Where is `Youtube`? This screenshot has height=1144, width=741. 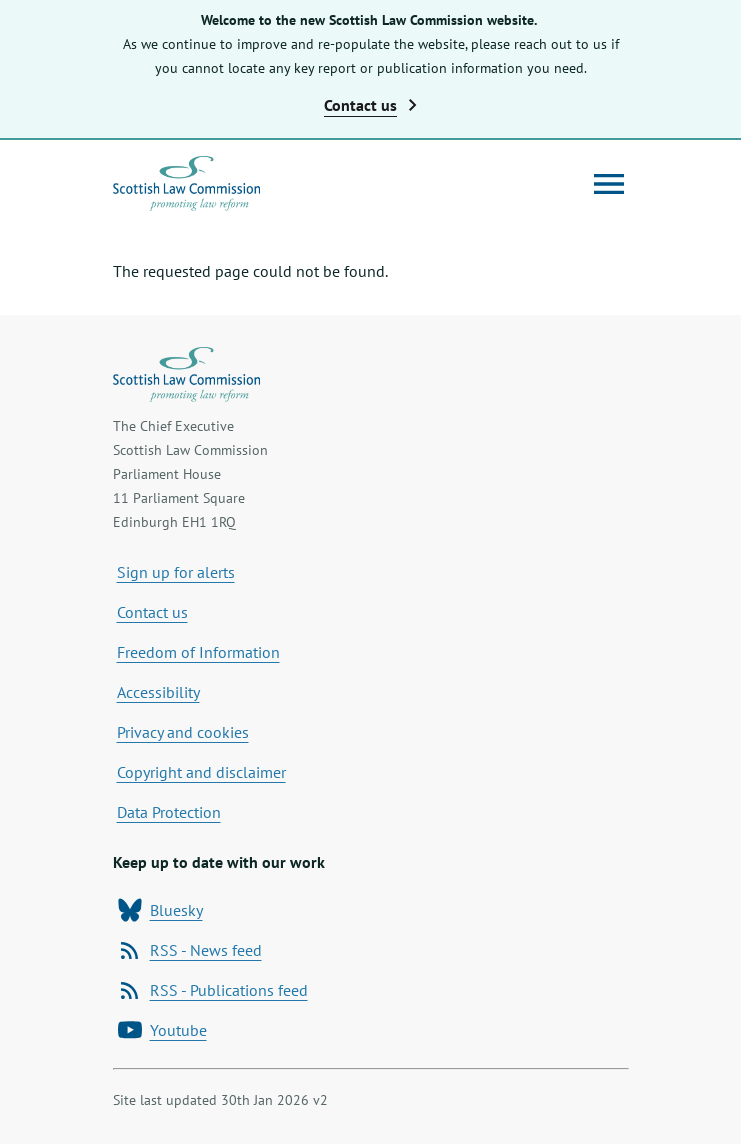 Youtube is located at coordinates (162, 1030).